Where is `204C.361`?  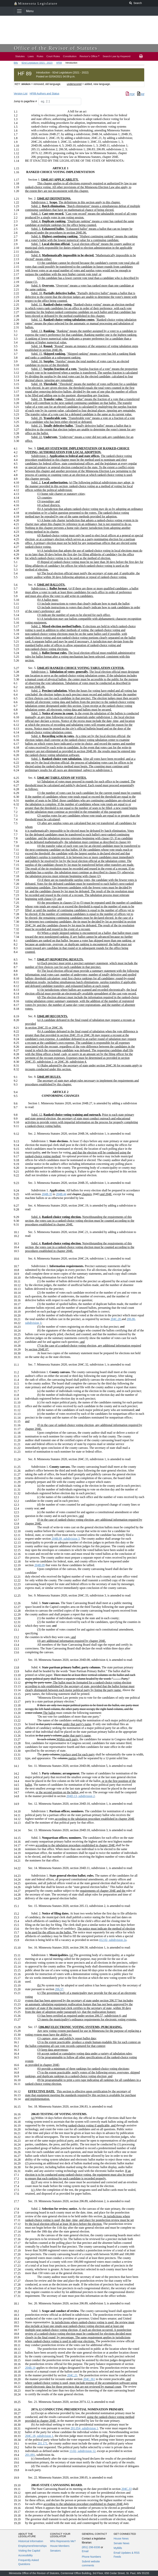
204C.361 is located at coordinates (89, 2379).